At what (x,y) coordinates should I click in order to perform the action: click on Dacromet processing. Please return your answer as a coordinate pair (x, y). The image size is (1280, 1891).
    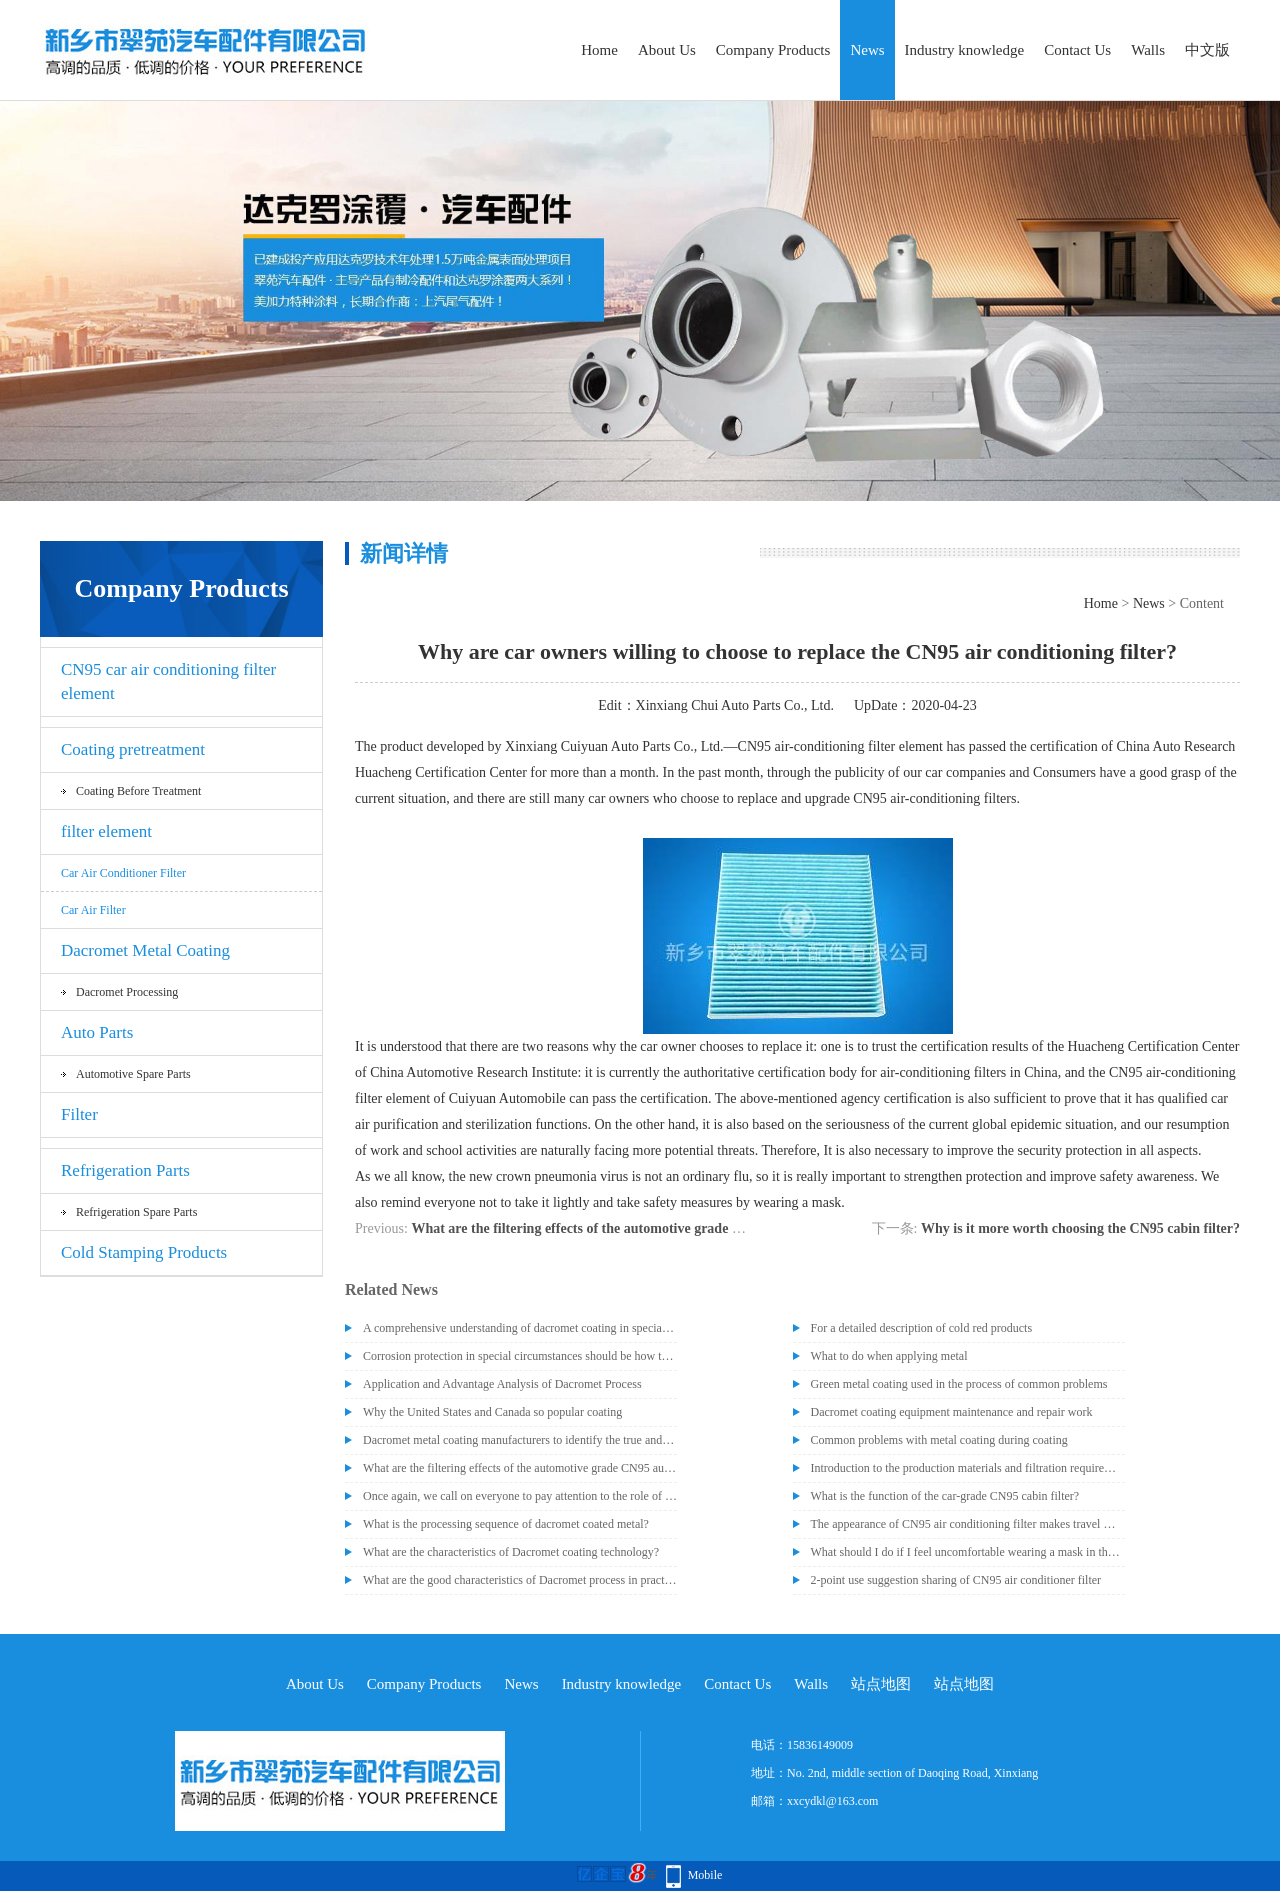
    Looking at the image, I should click on (127, 992).